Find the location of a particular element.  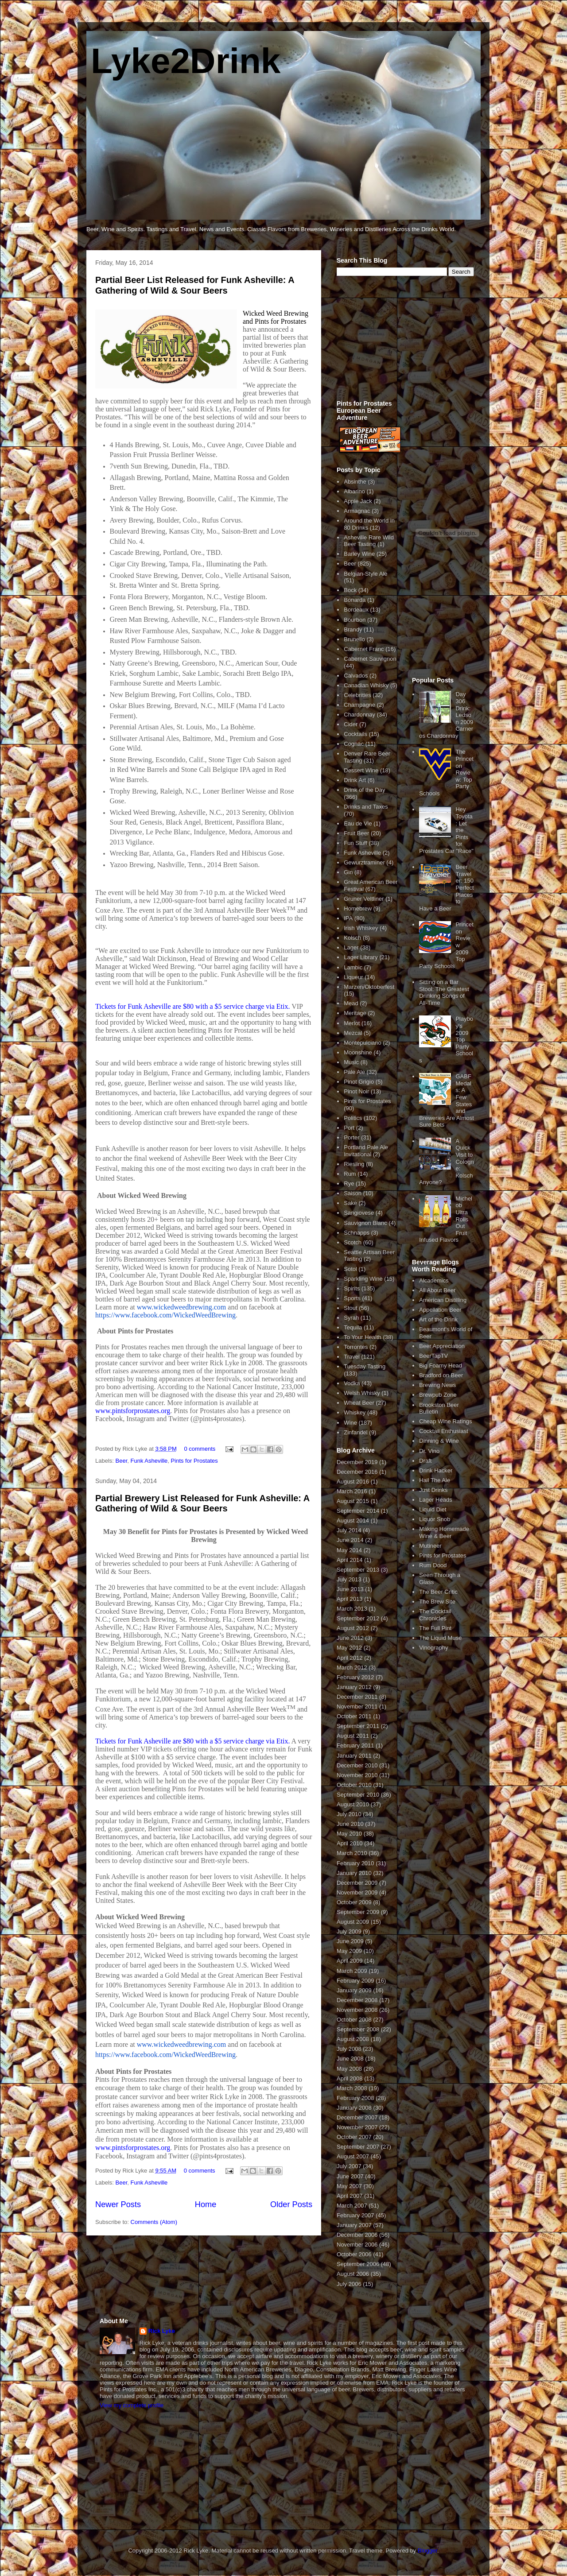

Comments (Atom) is located at coordinates (154, 2222).